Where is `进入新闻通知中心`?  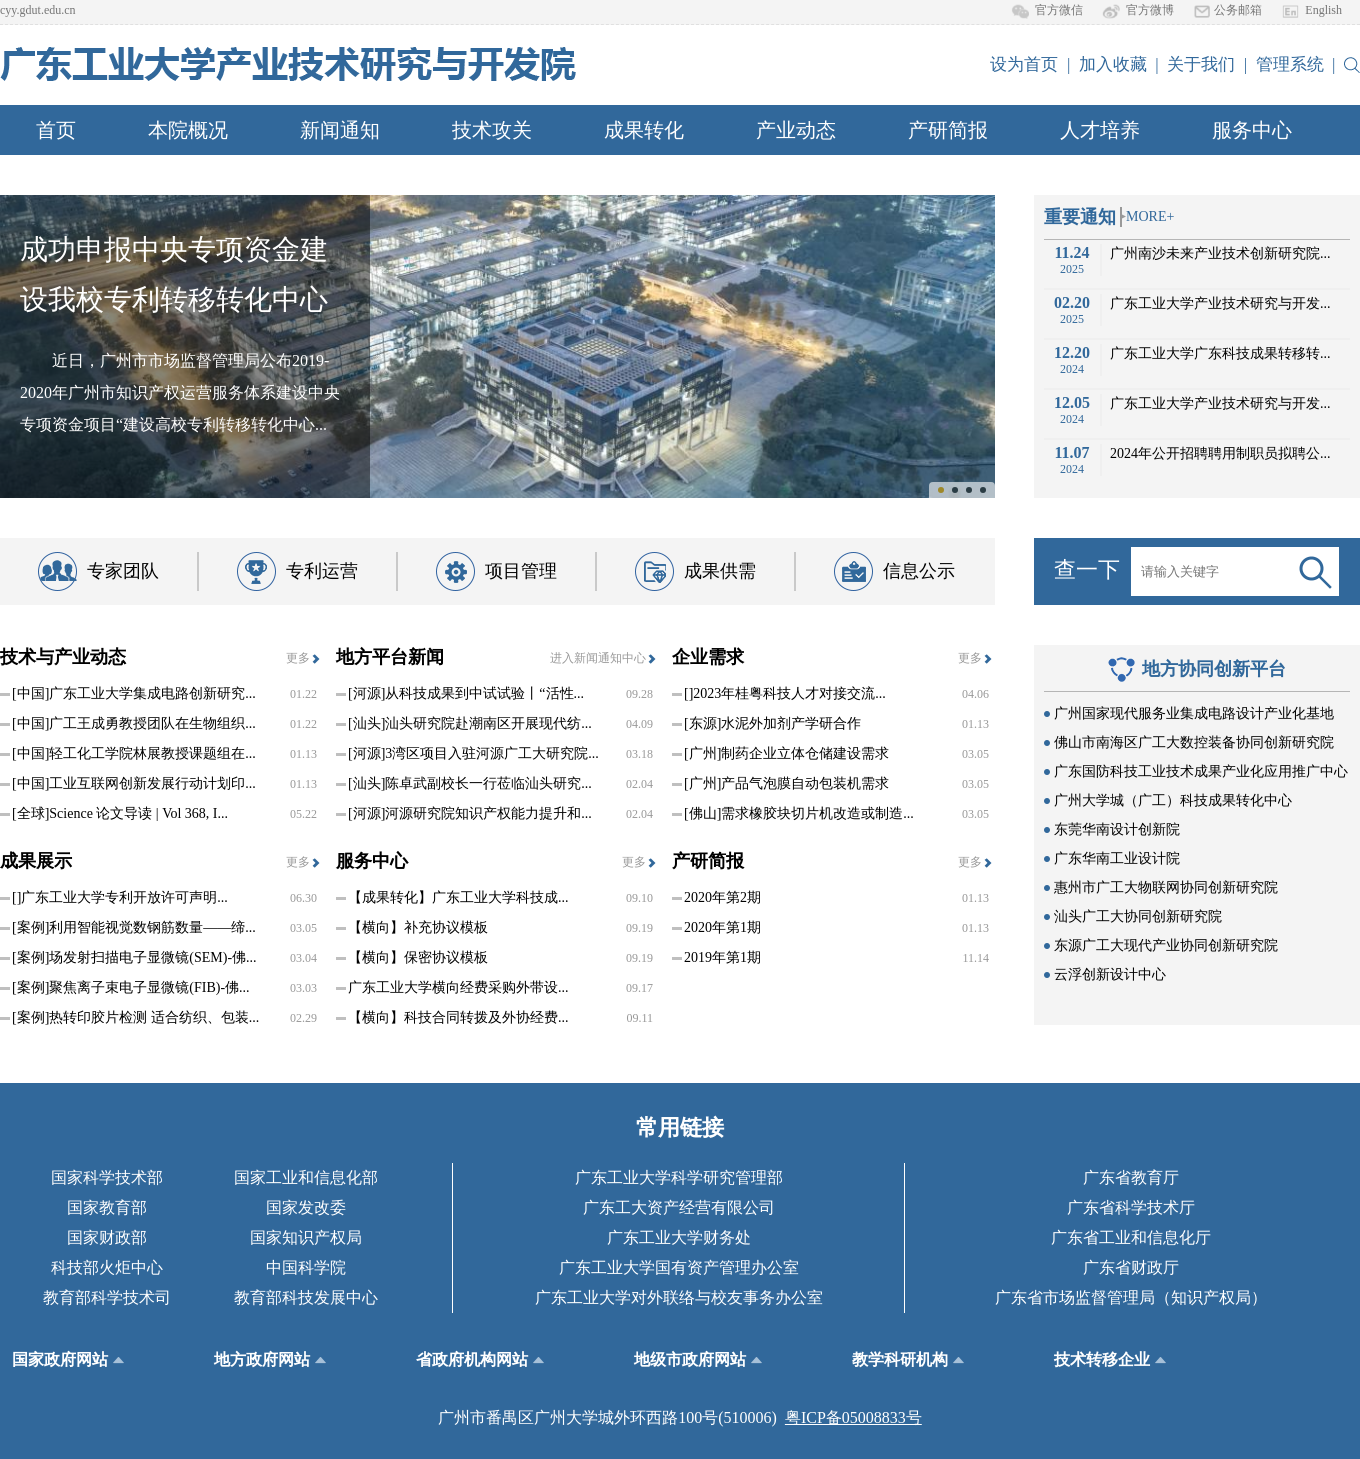 进入新闻通知中心 is located at coordinates (598, 658).